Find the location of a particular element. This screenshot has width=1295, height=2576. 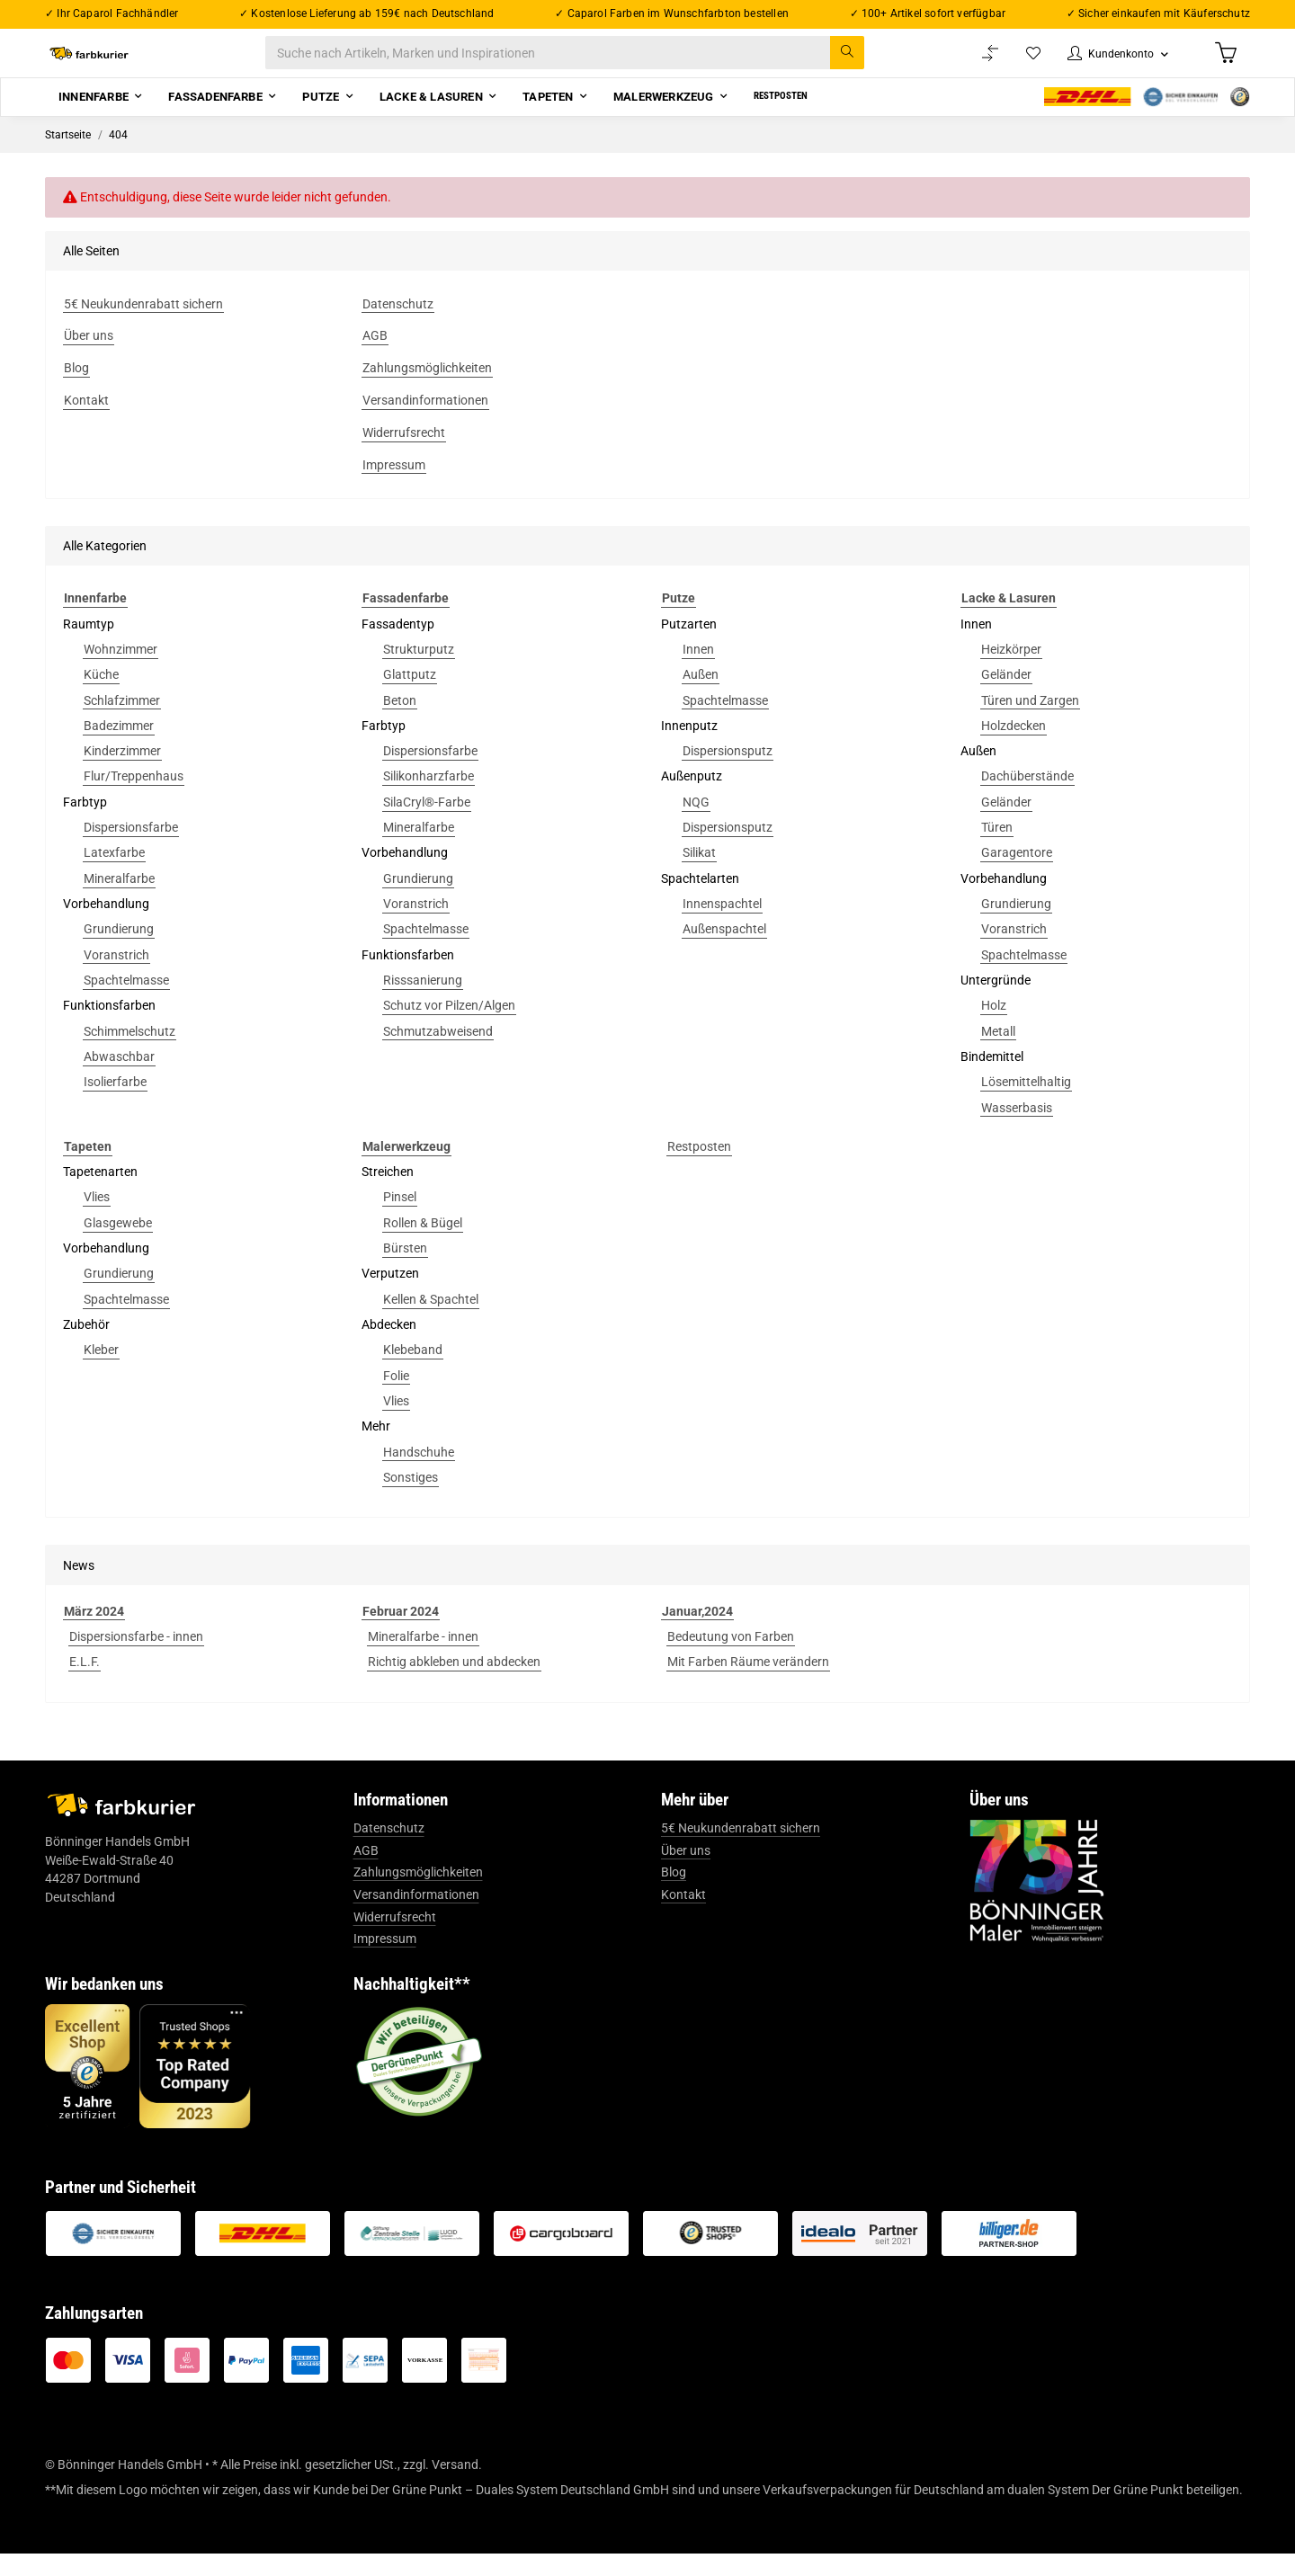

Kellen & Spachtel is located at coordinates (430, 1322).